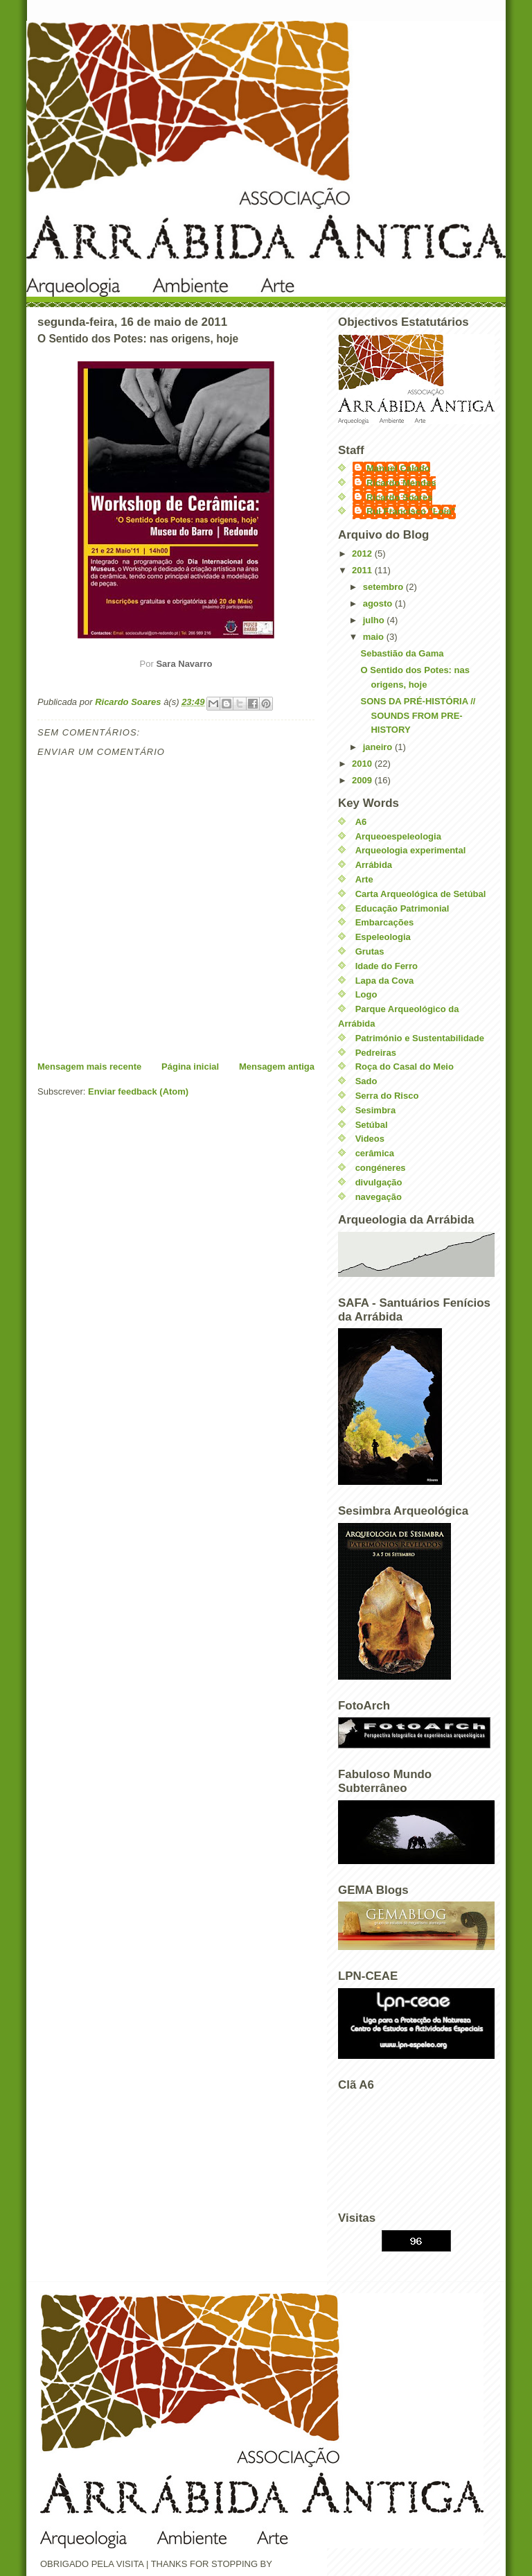 This screenshot has height=2576, width=532. Describe the element at coordinates (379, 747) in the screenshot. I see `janeiro` at that location.